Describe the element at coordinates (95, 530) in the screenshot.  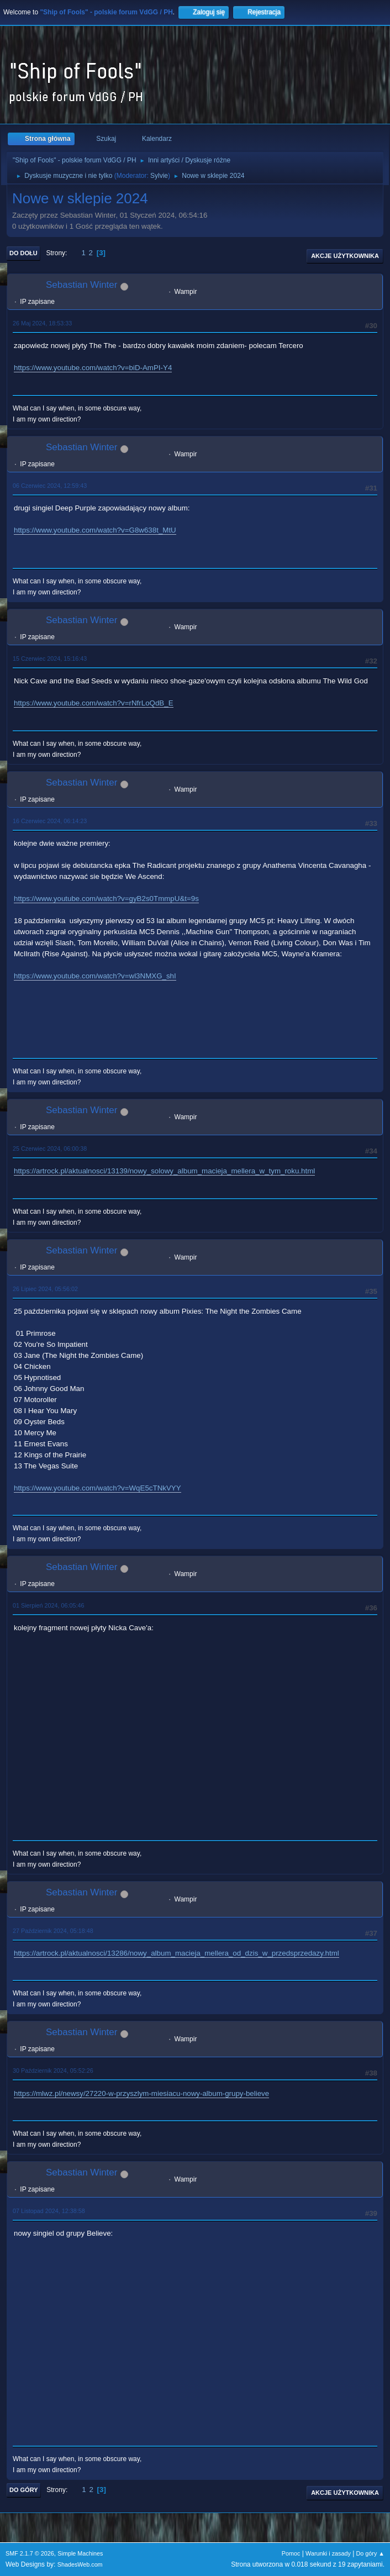
I see `https://www.youtube.com/watch?v=G8w638t_MtU` at that location.